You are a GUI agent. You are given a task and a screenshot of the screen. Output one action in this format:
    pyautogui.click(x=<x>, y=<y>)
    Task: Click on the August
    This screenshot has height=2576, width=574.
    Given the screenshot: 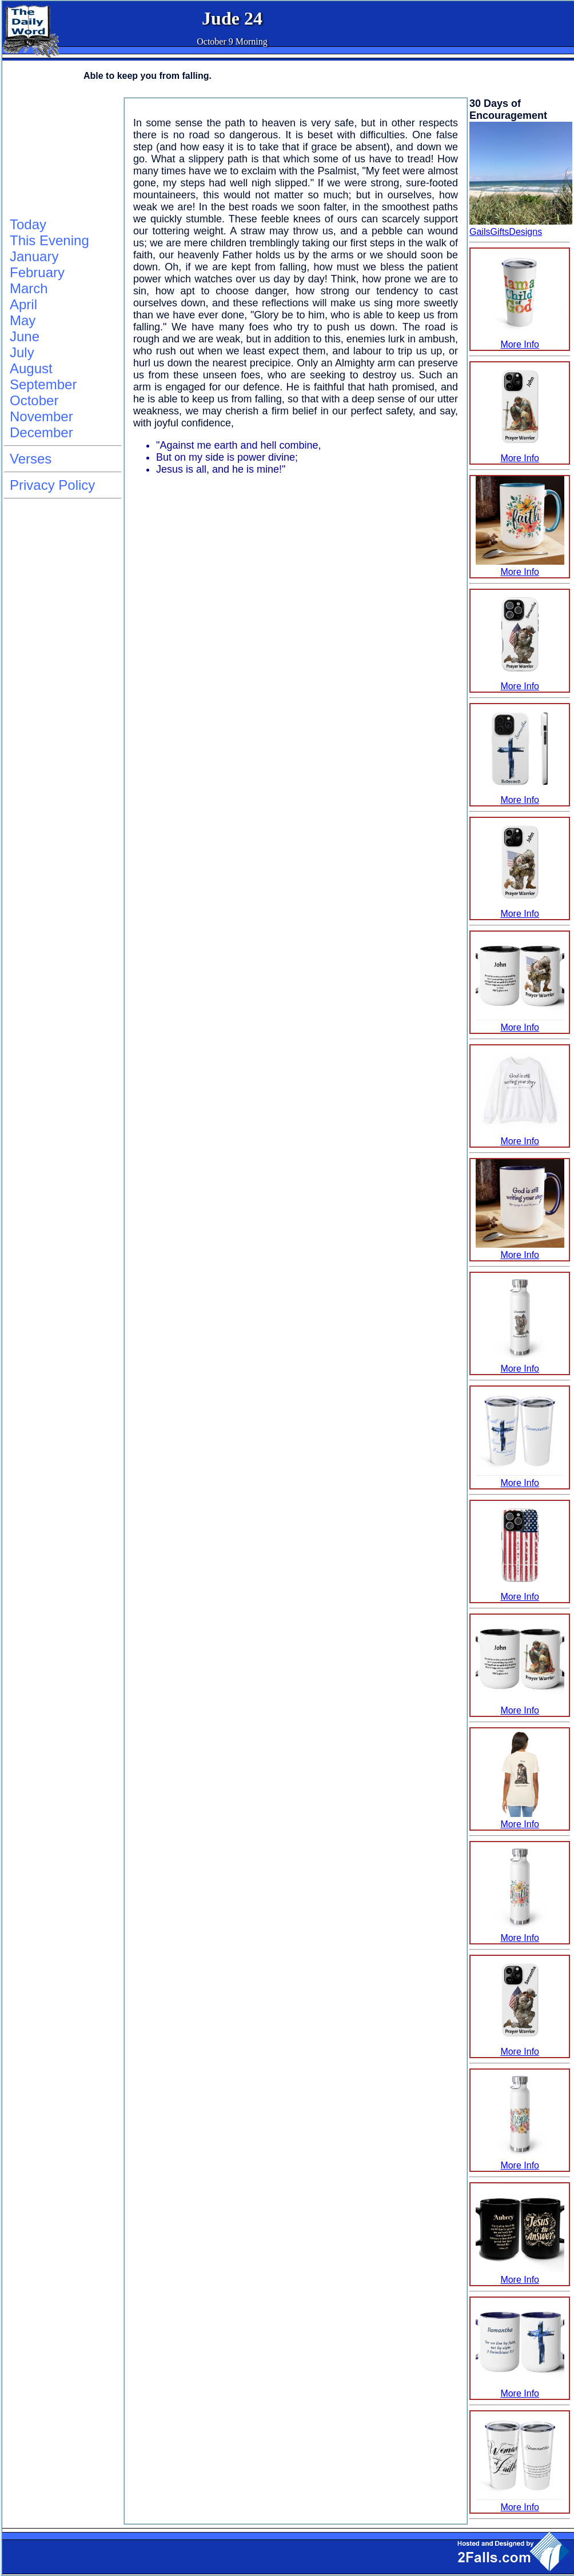 What is the action you would take?
    pyautogui.click(x=31, y=368)
    